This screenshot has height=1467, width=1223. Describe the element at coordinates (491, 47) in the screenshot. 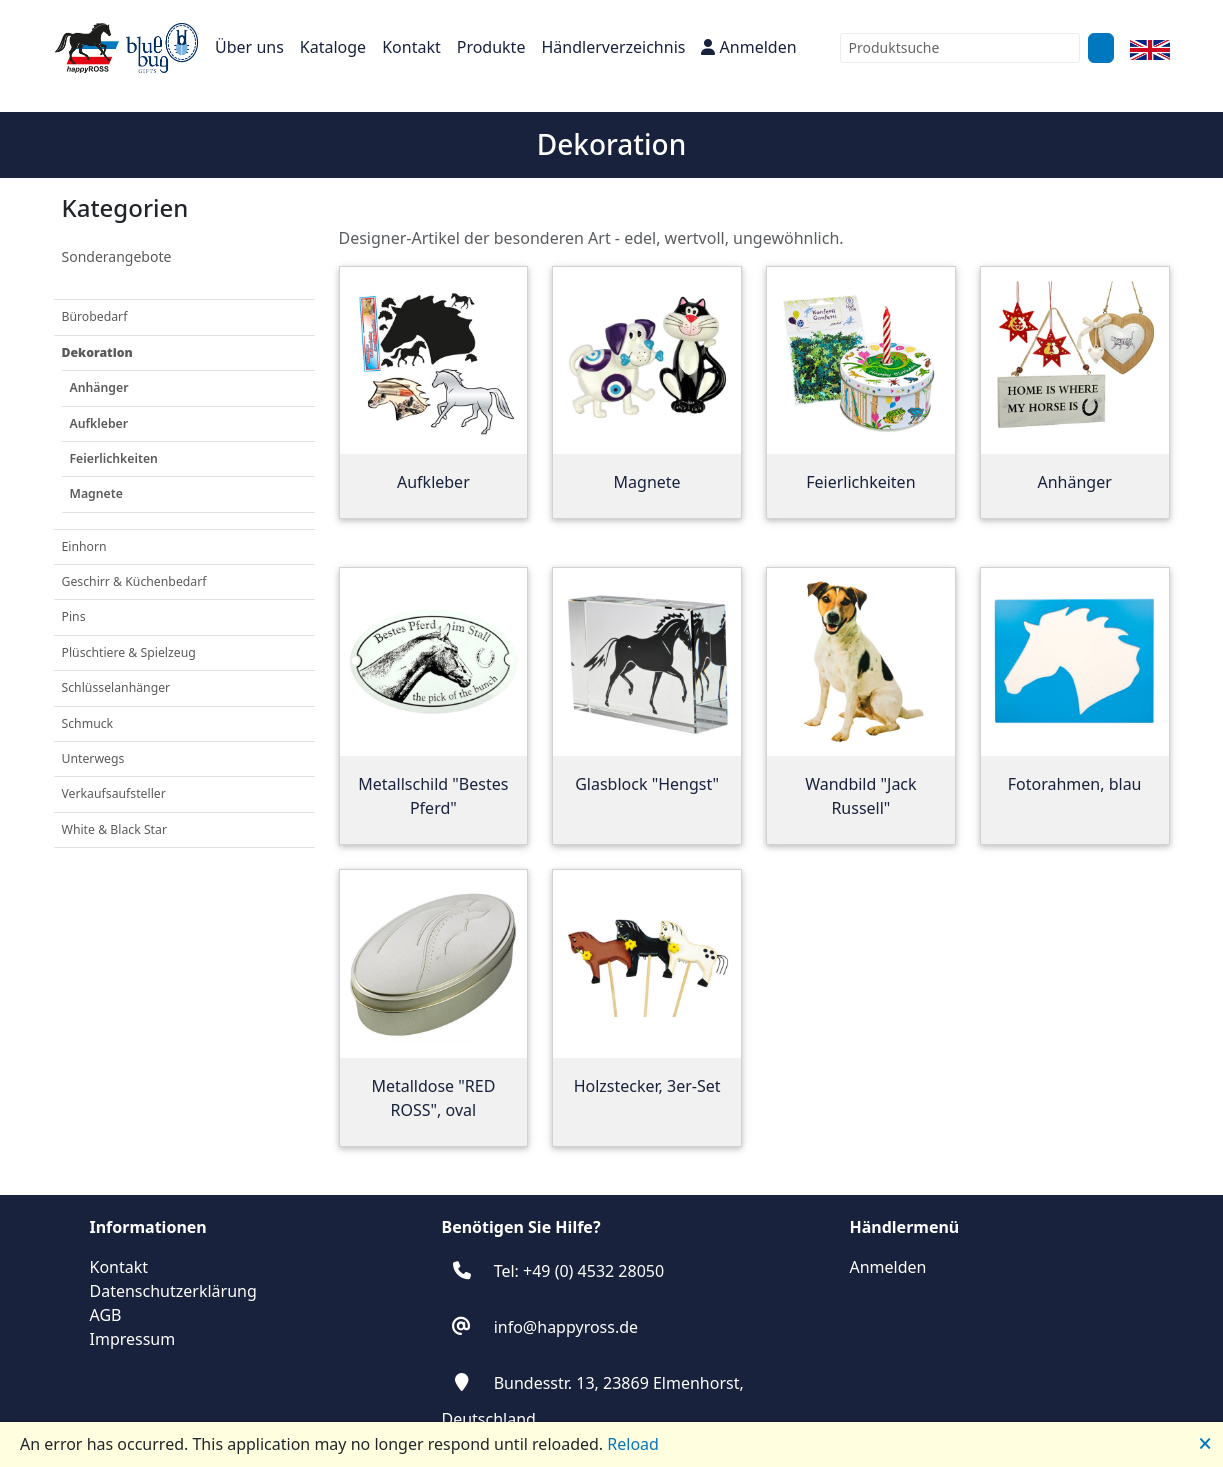

I see `Produkte` at that location.